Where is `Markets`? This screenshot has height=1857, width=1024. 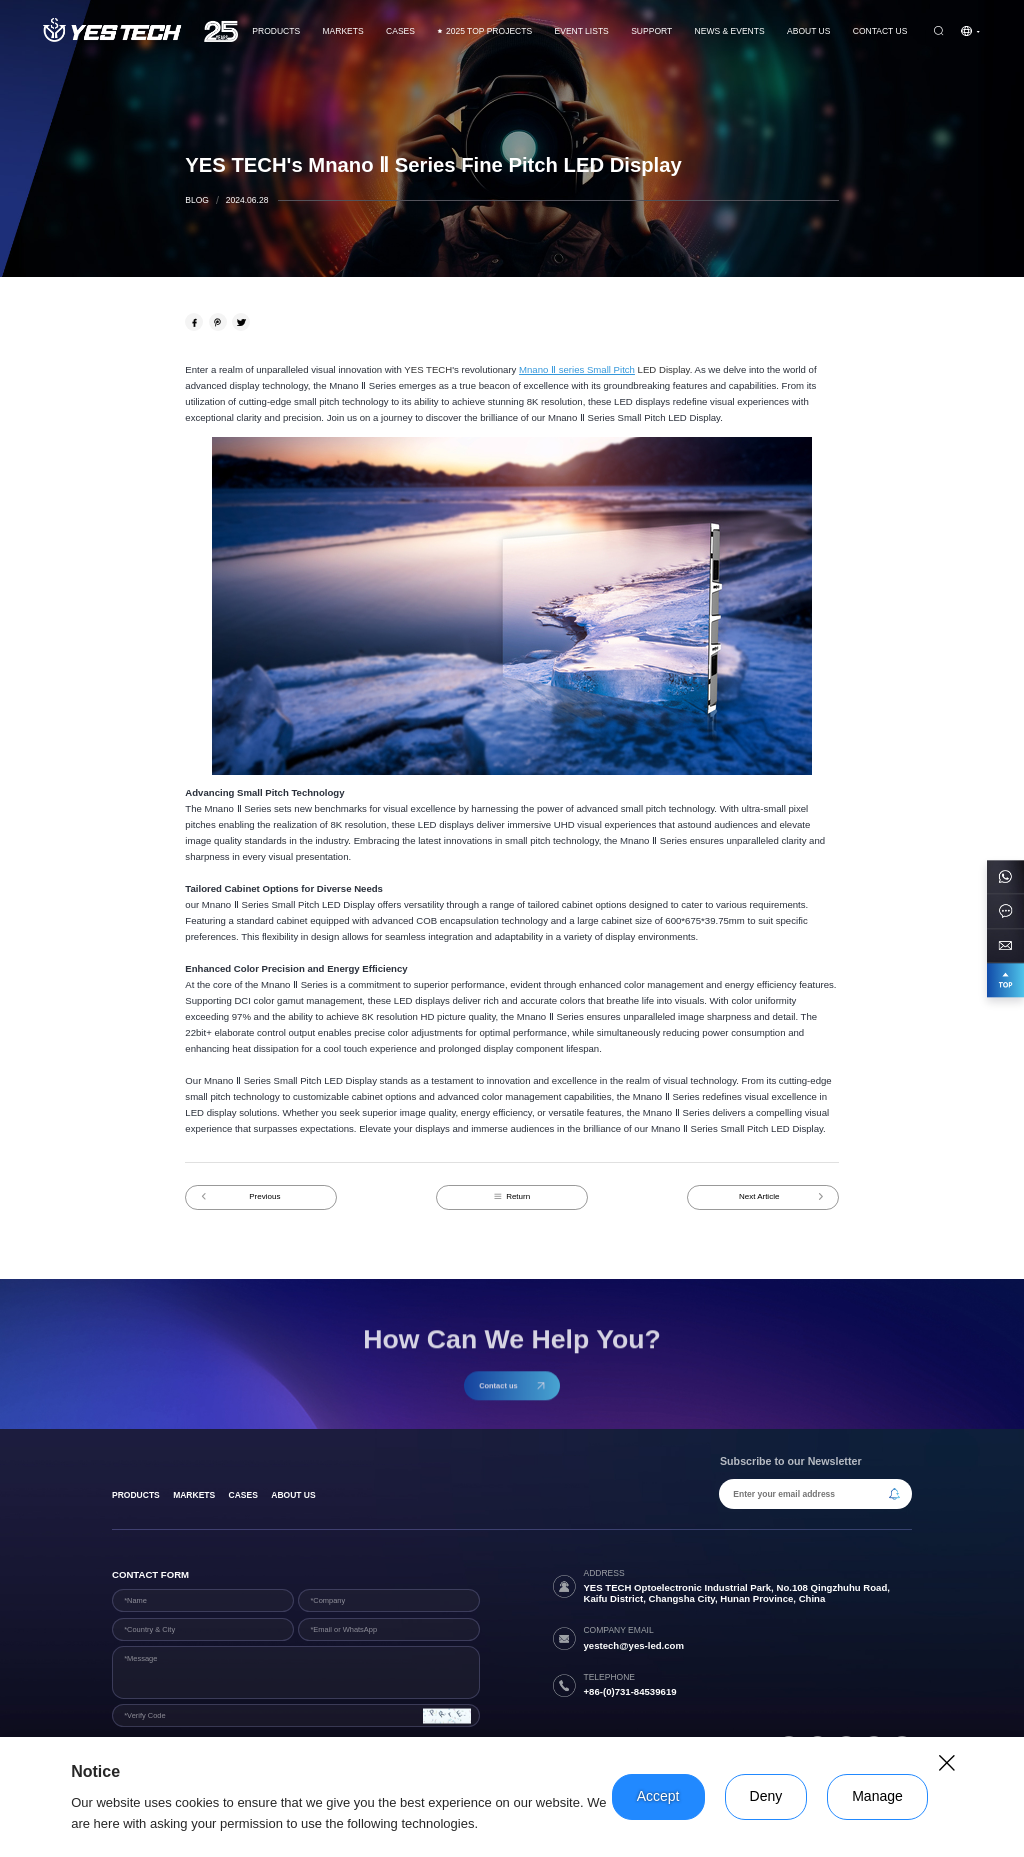 Markets is located at coordinates (342, 31).